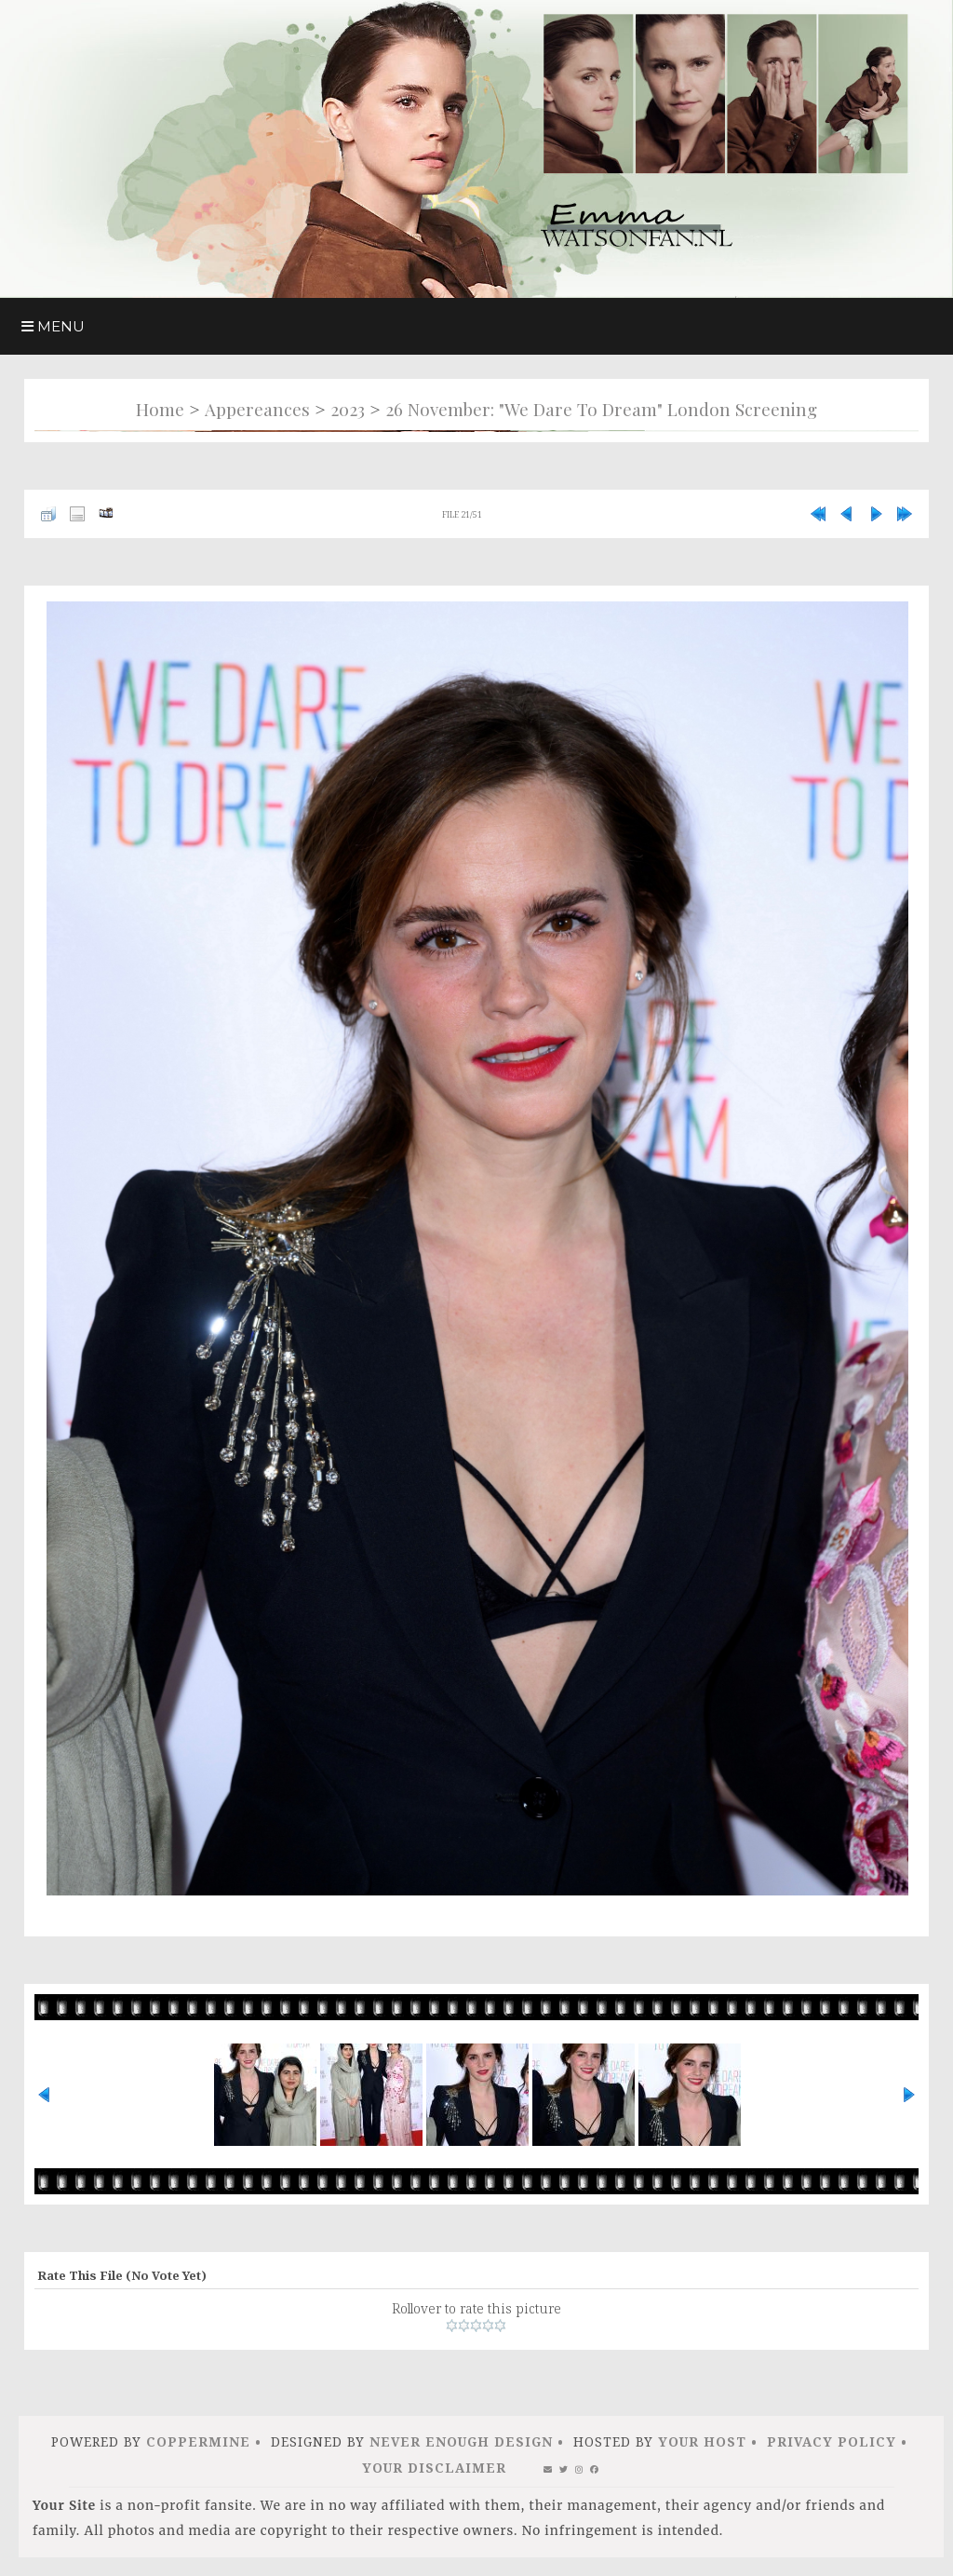 The width and height of the screenshot is (953, 2576). What do you see at coordinates (347, 409) in the screenshot?
I see `2023` at bounding box center [347, 409].